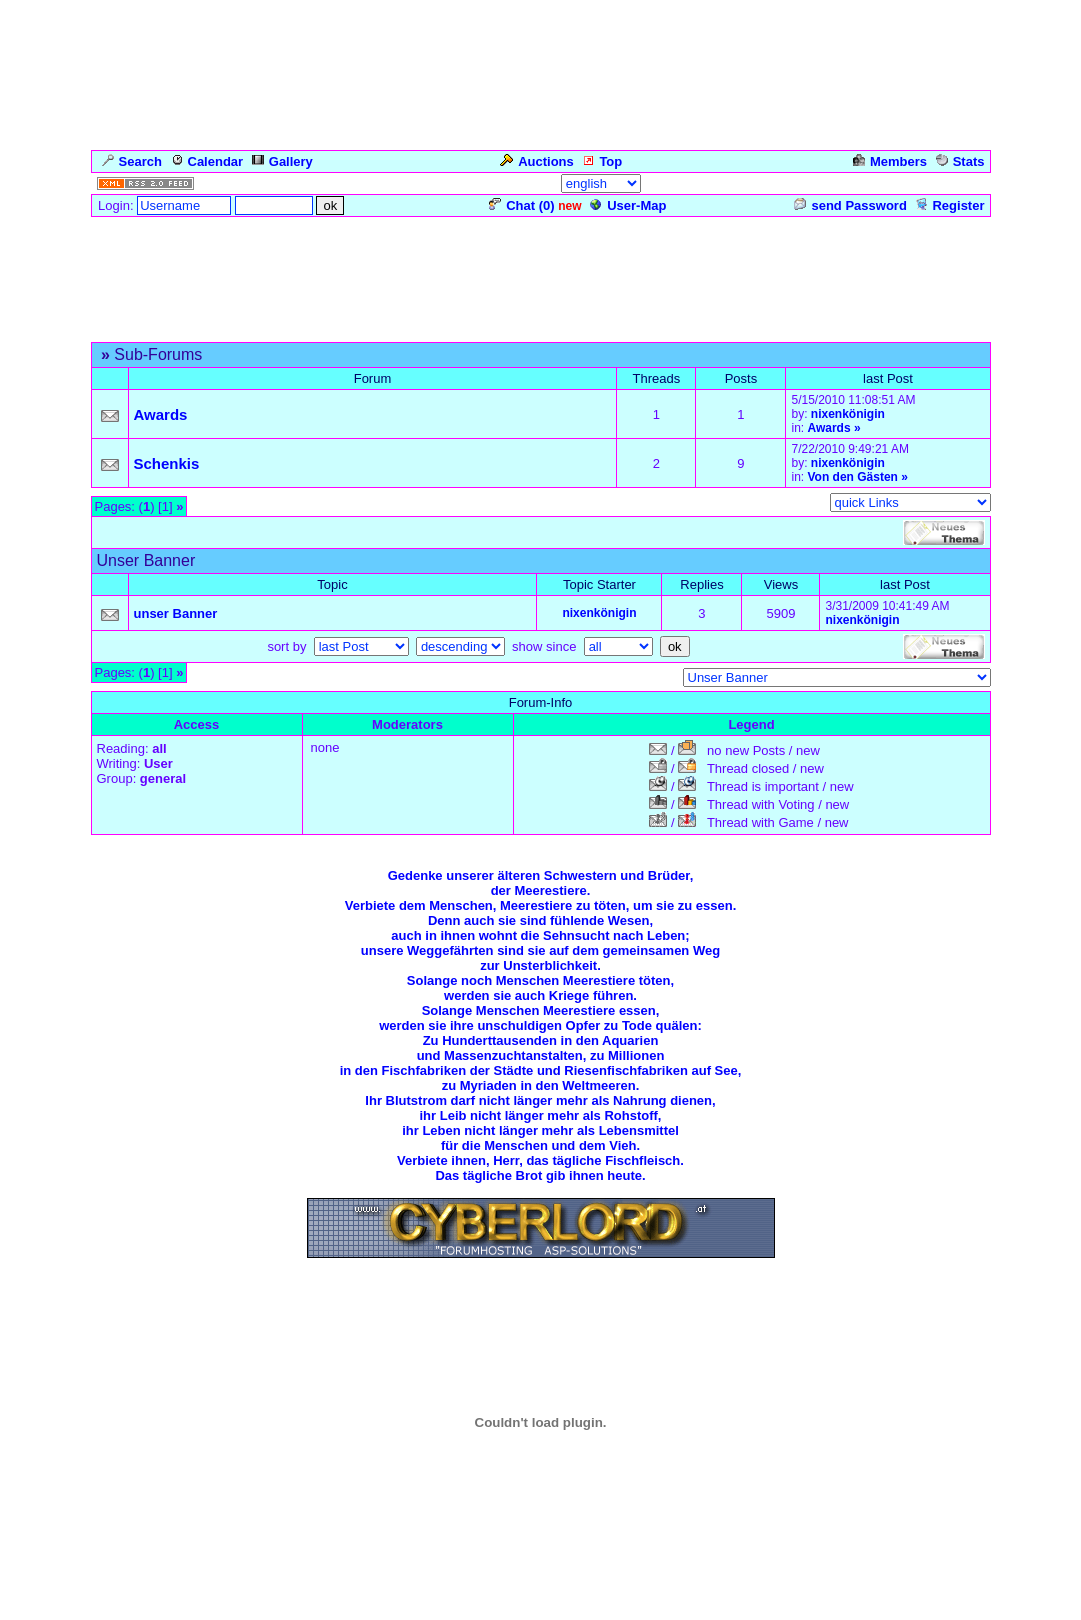 The height and width of the screenshot is (1620, 1081). What do you see at coordinates (848, 414) in the screenshot?
I see `nixenkönigin` at bounding box center [848, 414].